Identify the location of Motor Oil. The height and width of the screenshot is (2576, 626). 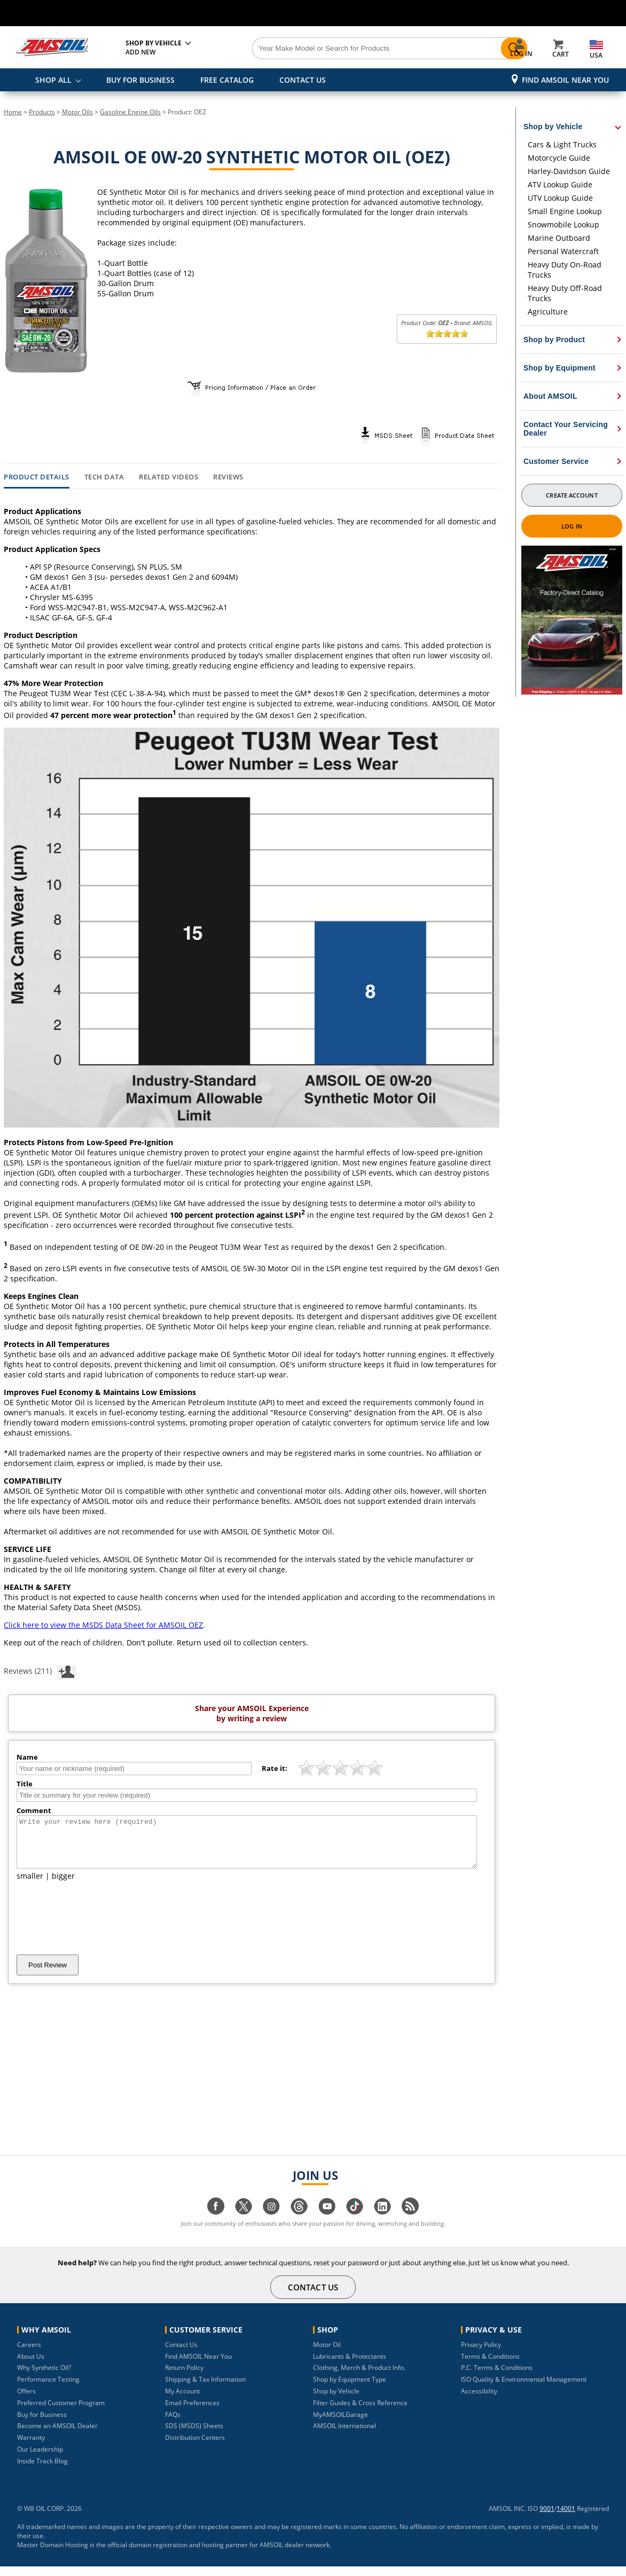
(327, 2354).